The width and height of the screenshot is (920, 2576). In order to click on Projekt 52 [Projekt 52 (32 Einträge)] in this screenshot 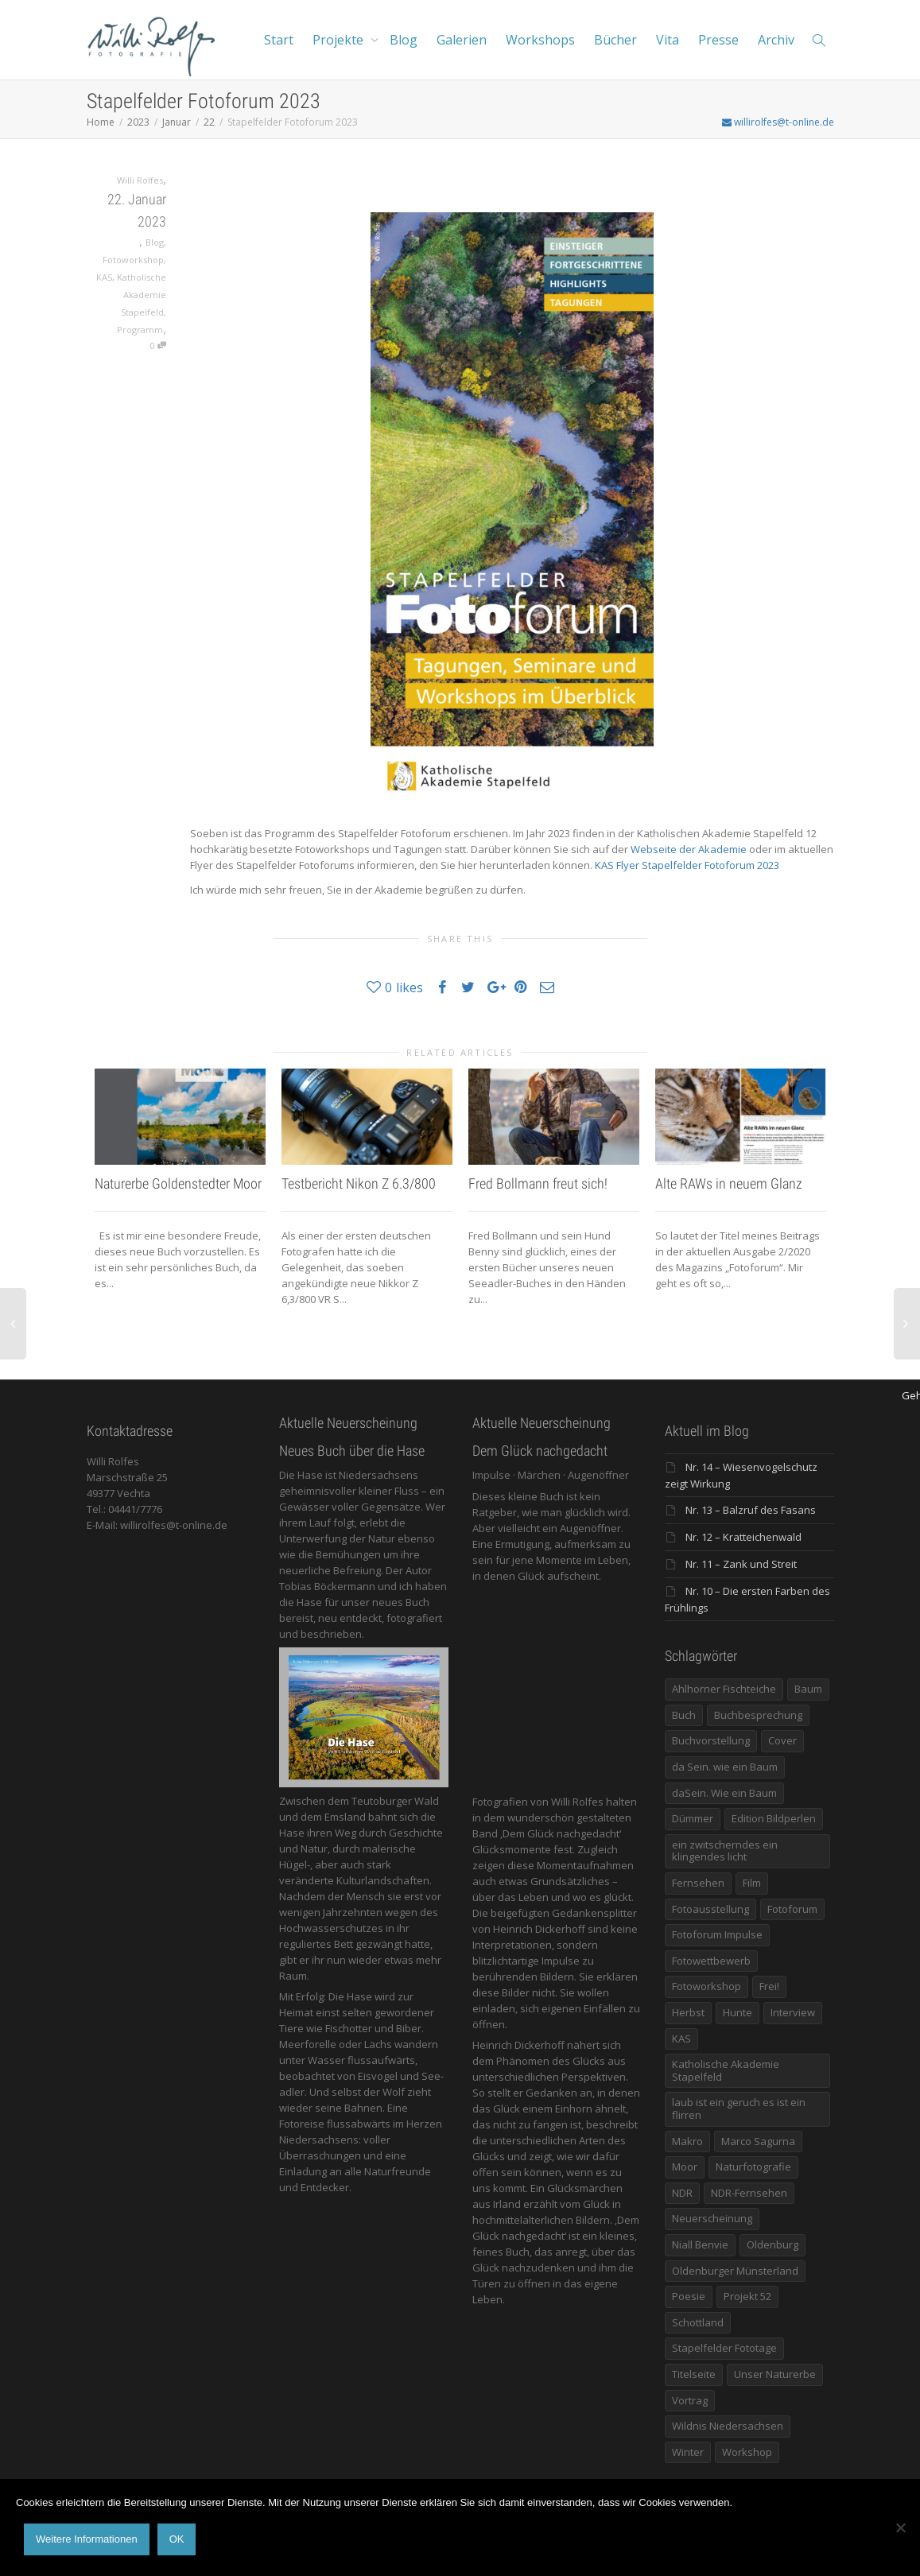, I will do `click(747, 2296)`.